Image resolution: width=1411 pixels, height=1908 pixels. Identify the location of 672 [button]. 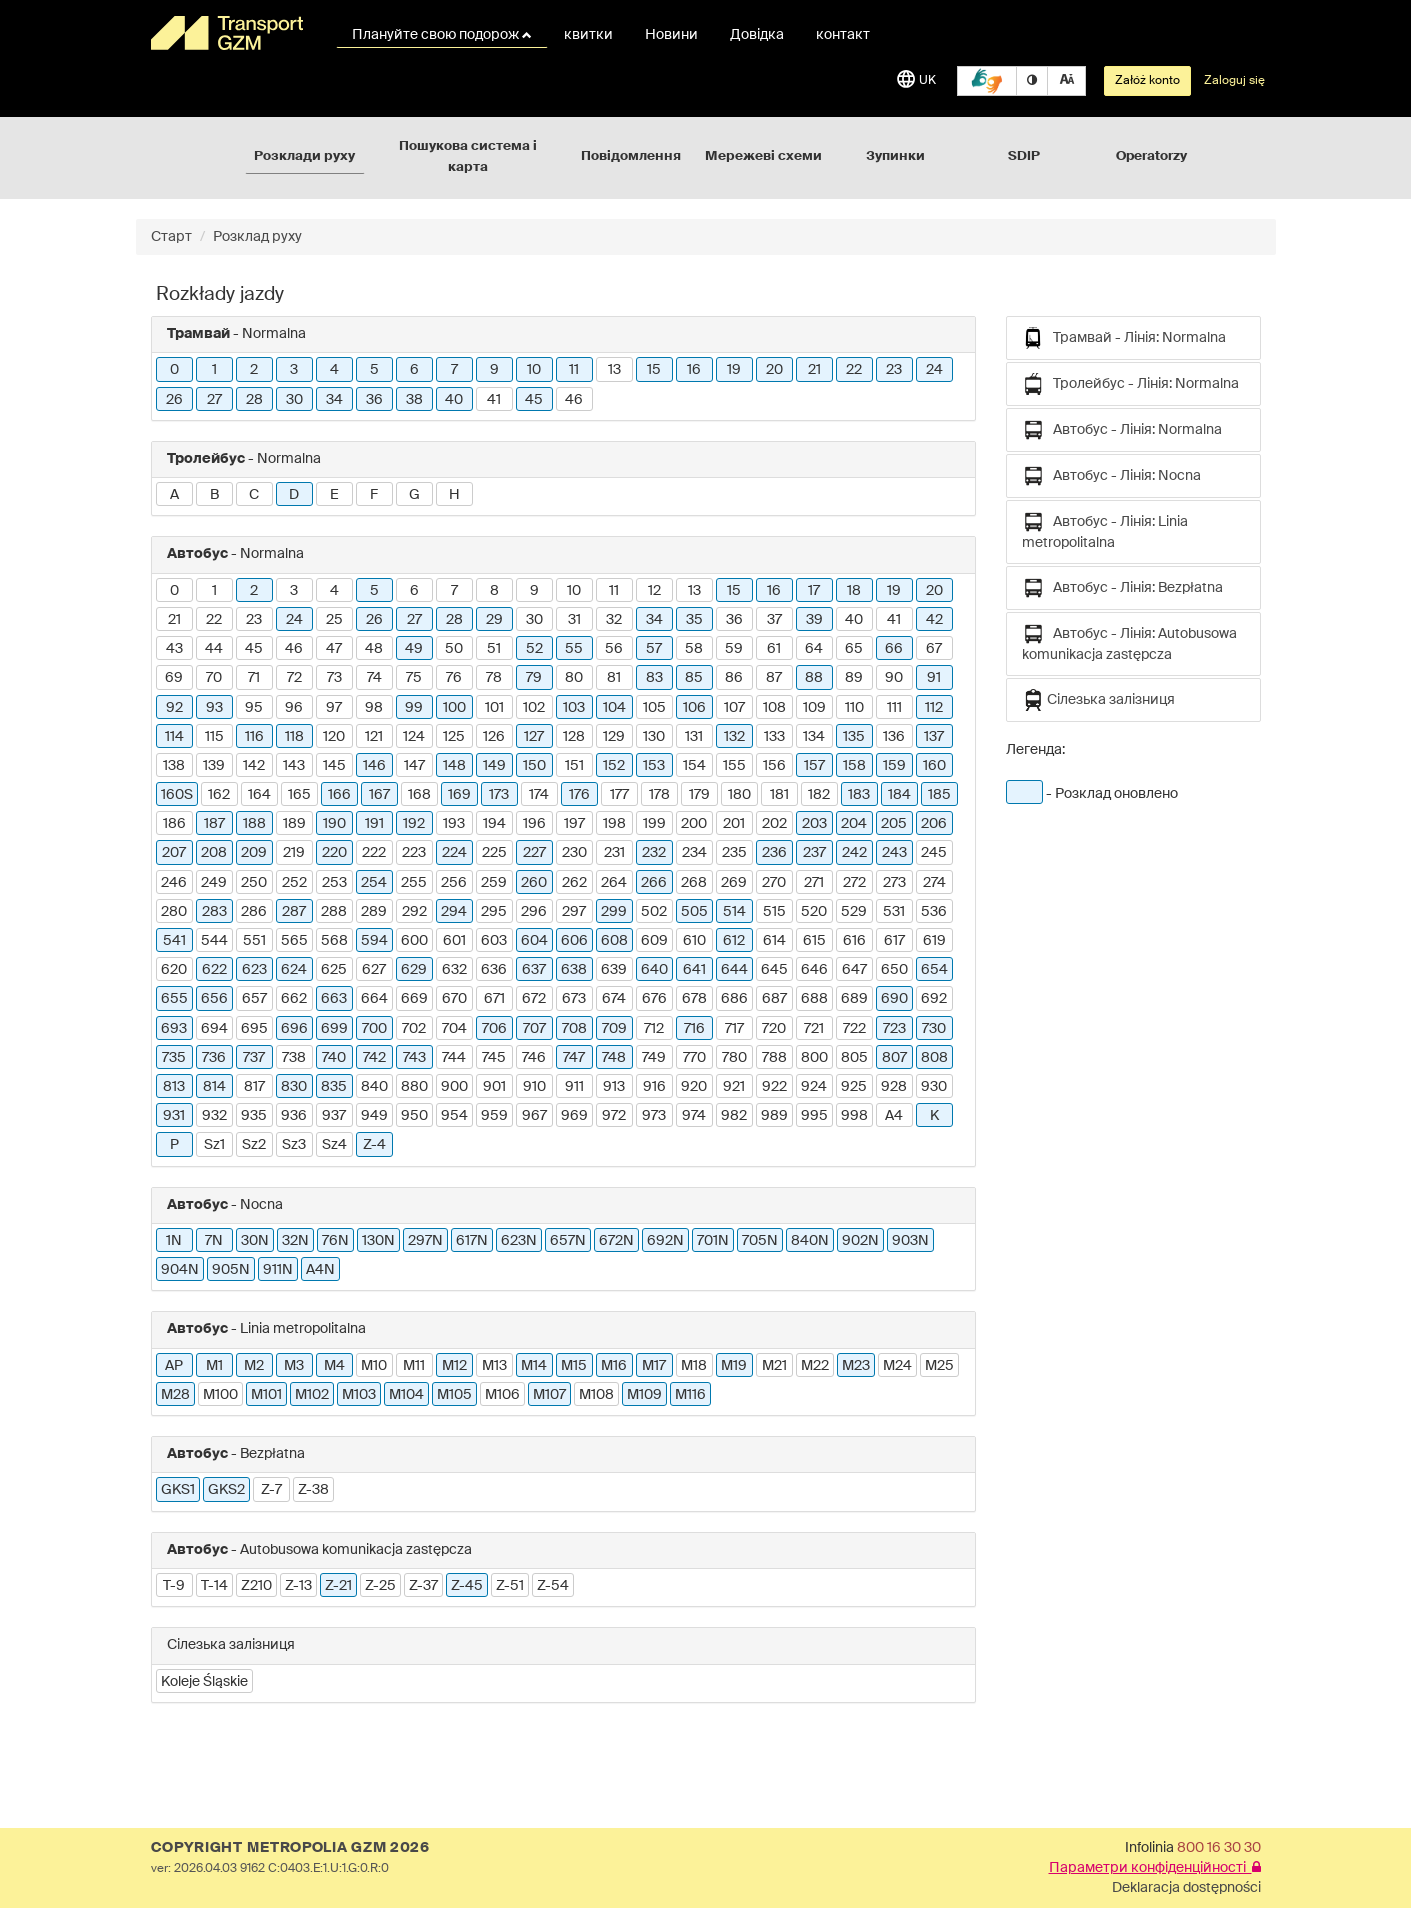
(534, 999).